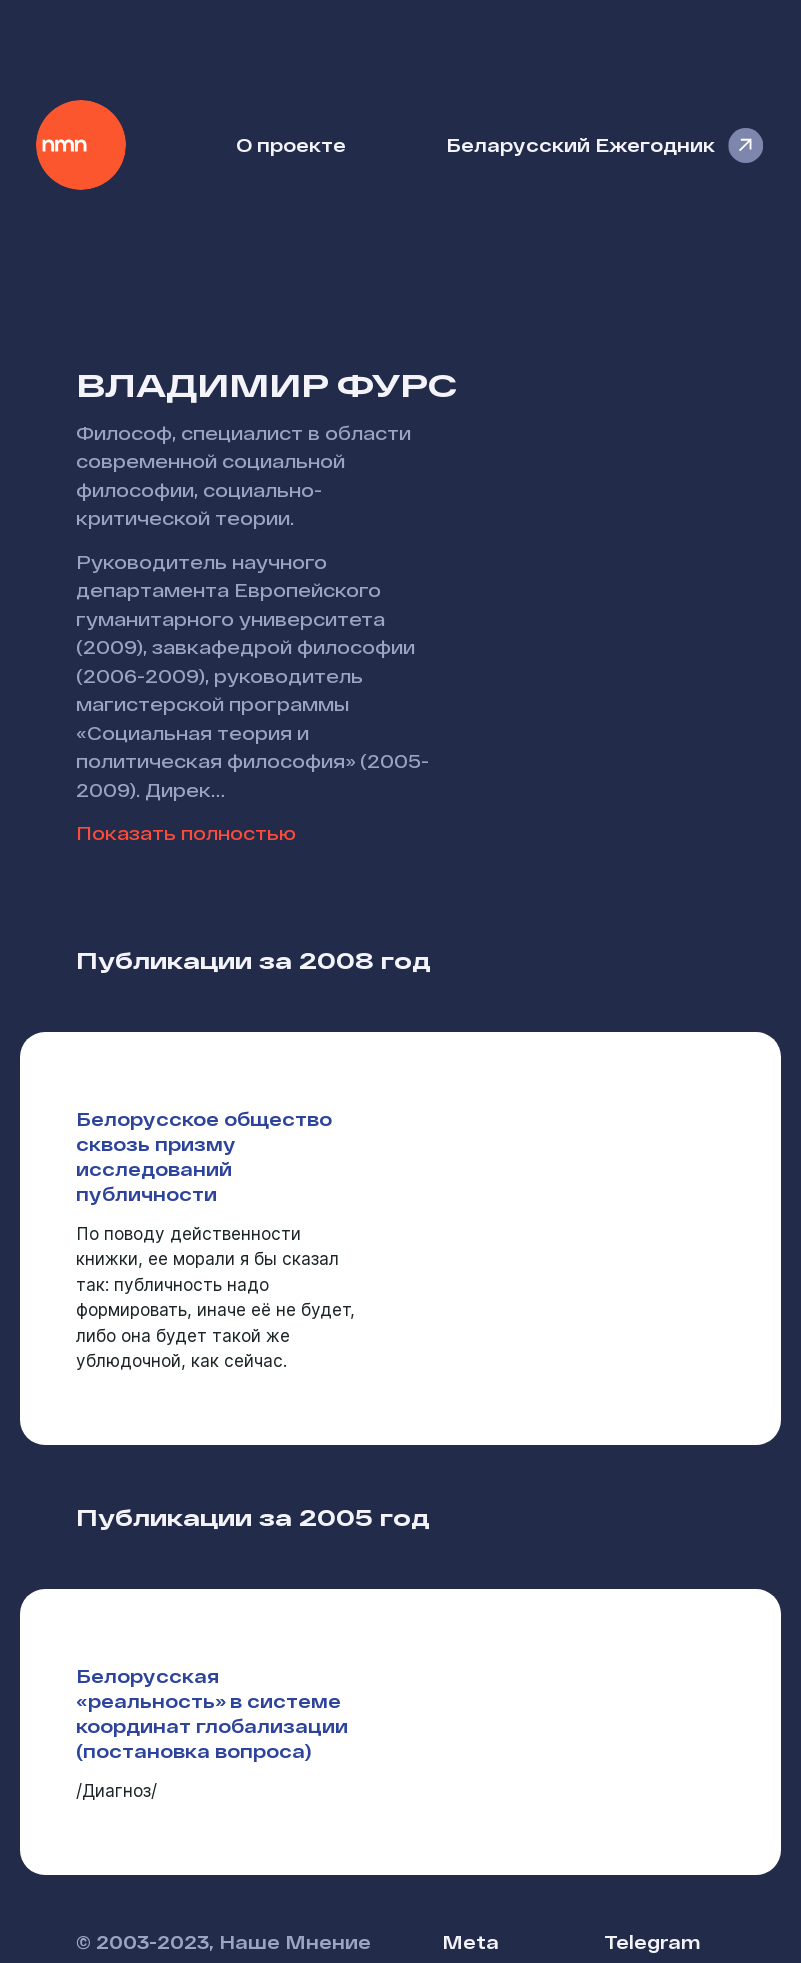 The height and width of the screenshot is (1963, 801). I want to click on Белорусское общество сквозь призму исследований публичности, so click(204, 1156).